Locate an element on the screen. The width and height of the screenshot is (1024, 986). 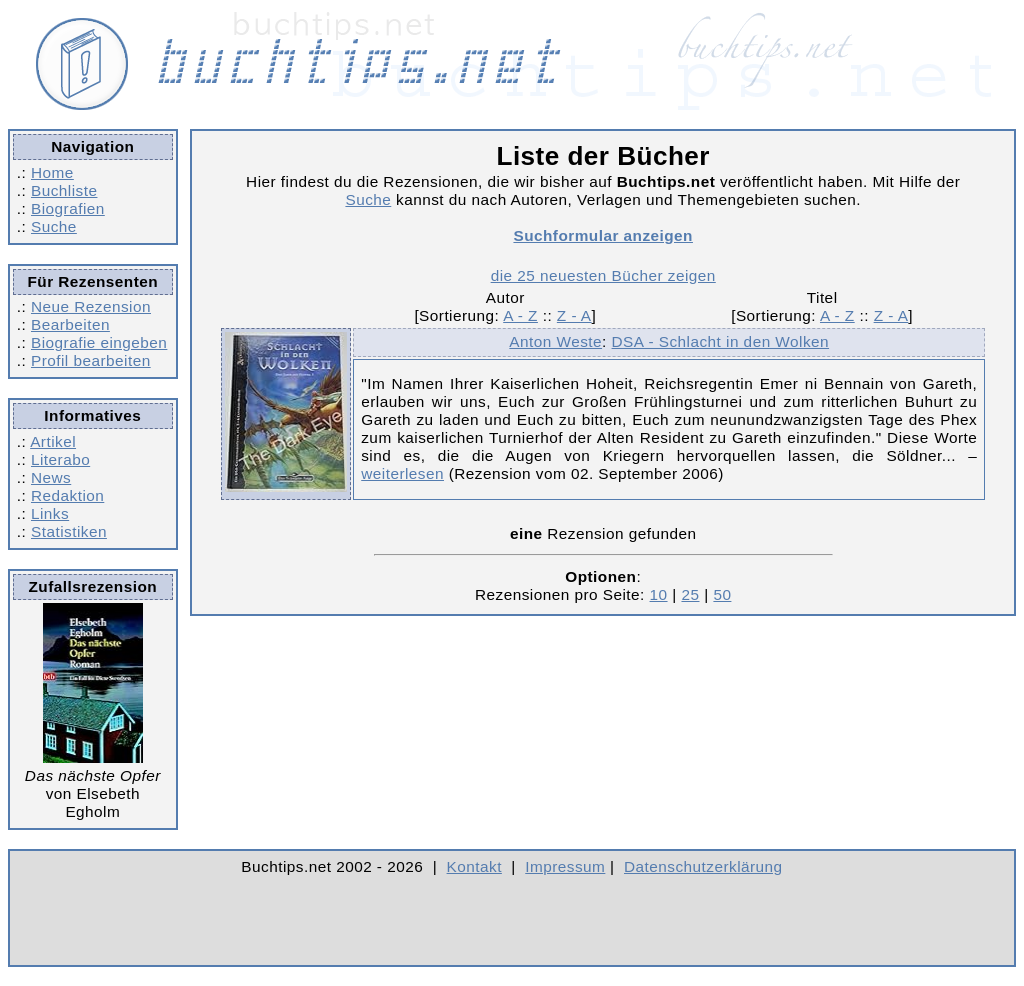
Datenschutzerklärung is located at coordinates (703, 866).